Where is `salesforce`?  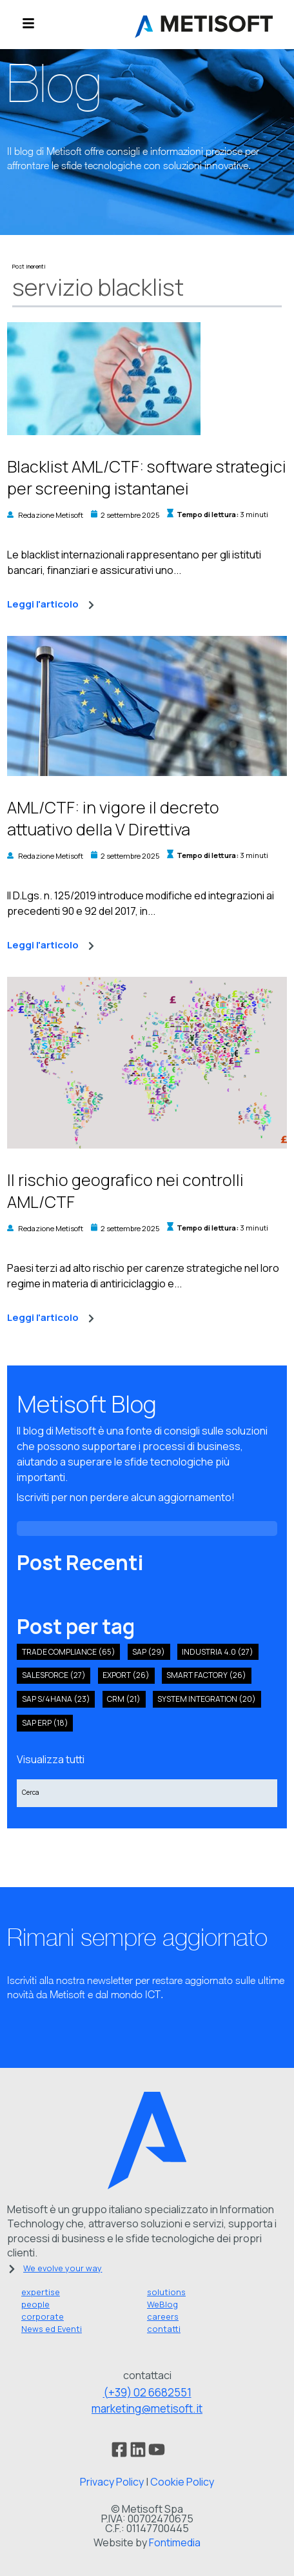
salesforce is located at coordinates (54, 1675).